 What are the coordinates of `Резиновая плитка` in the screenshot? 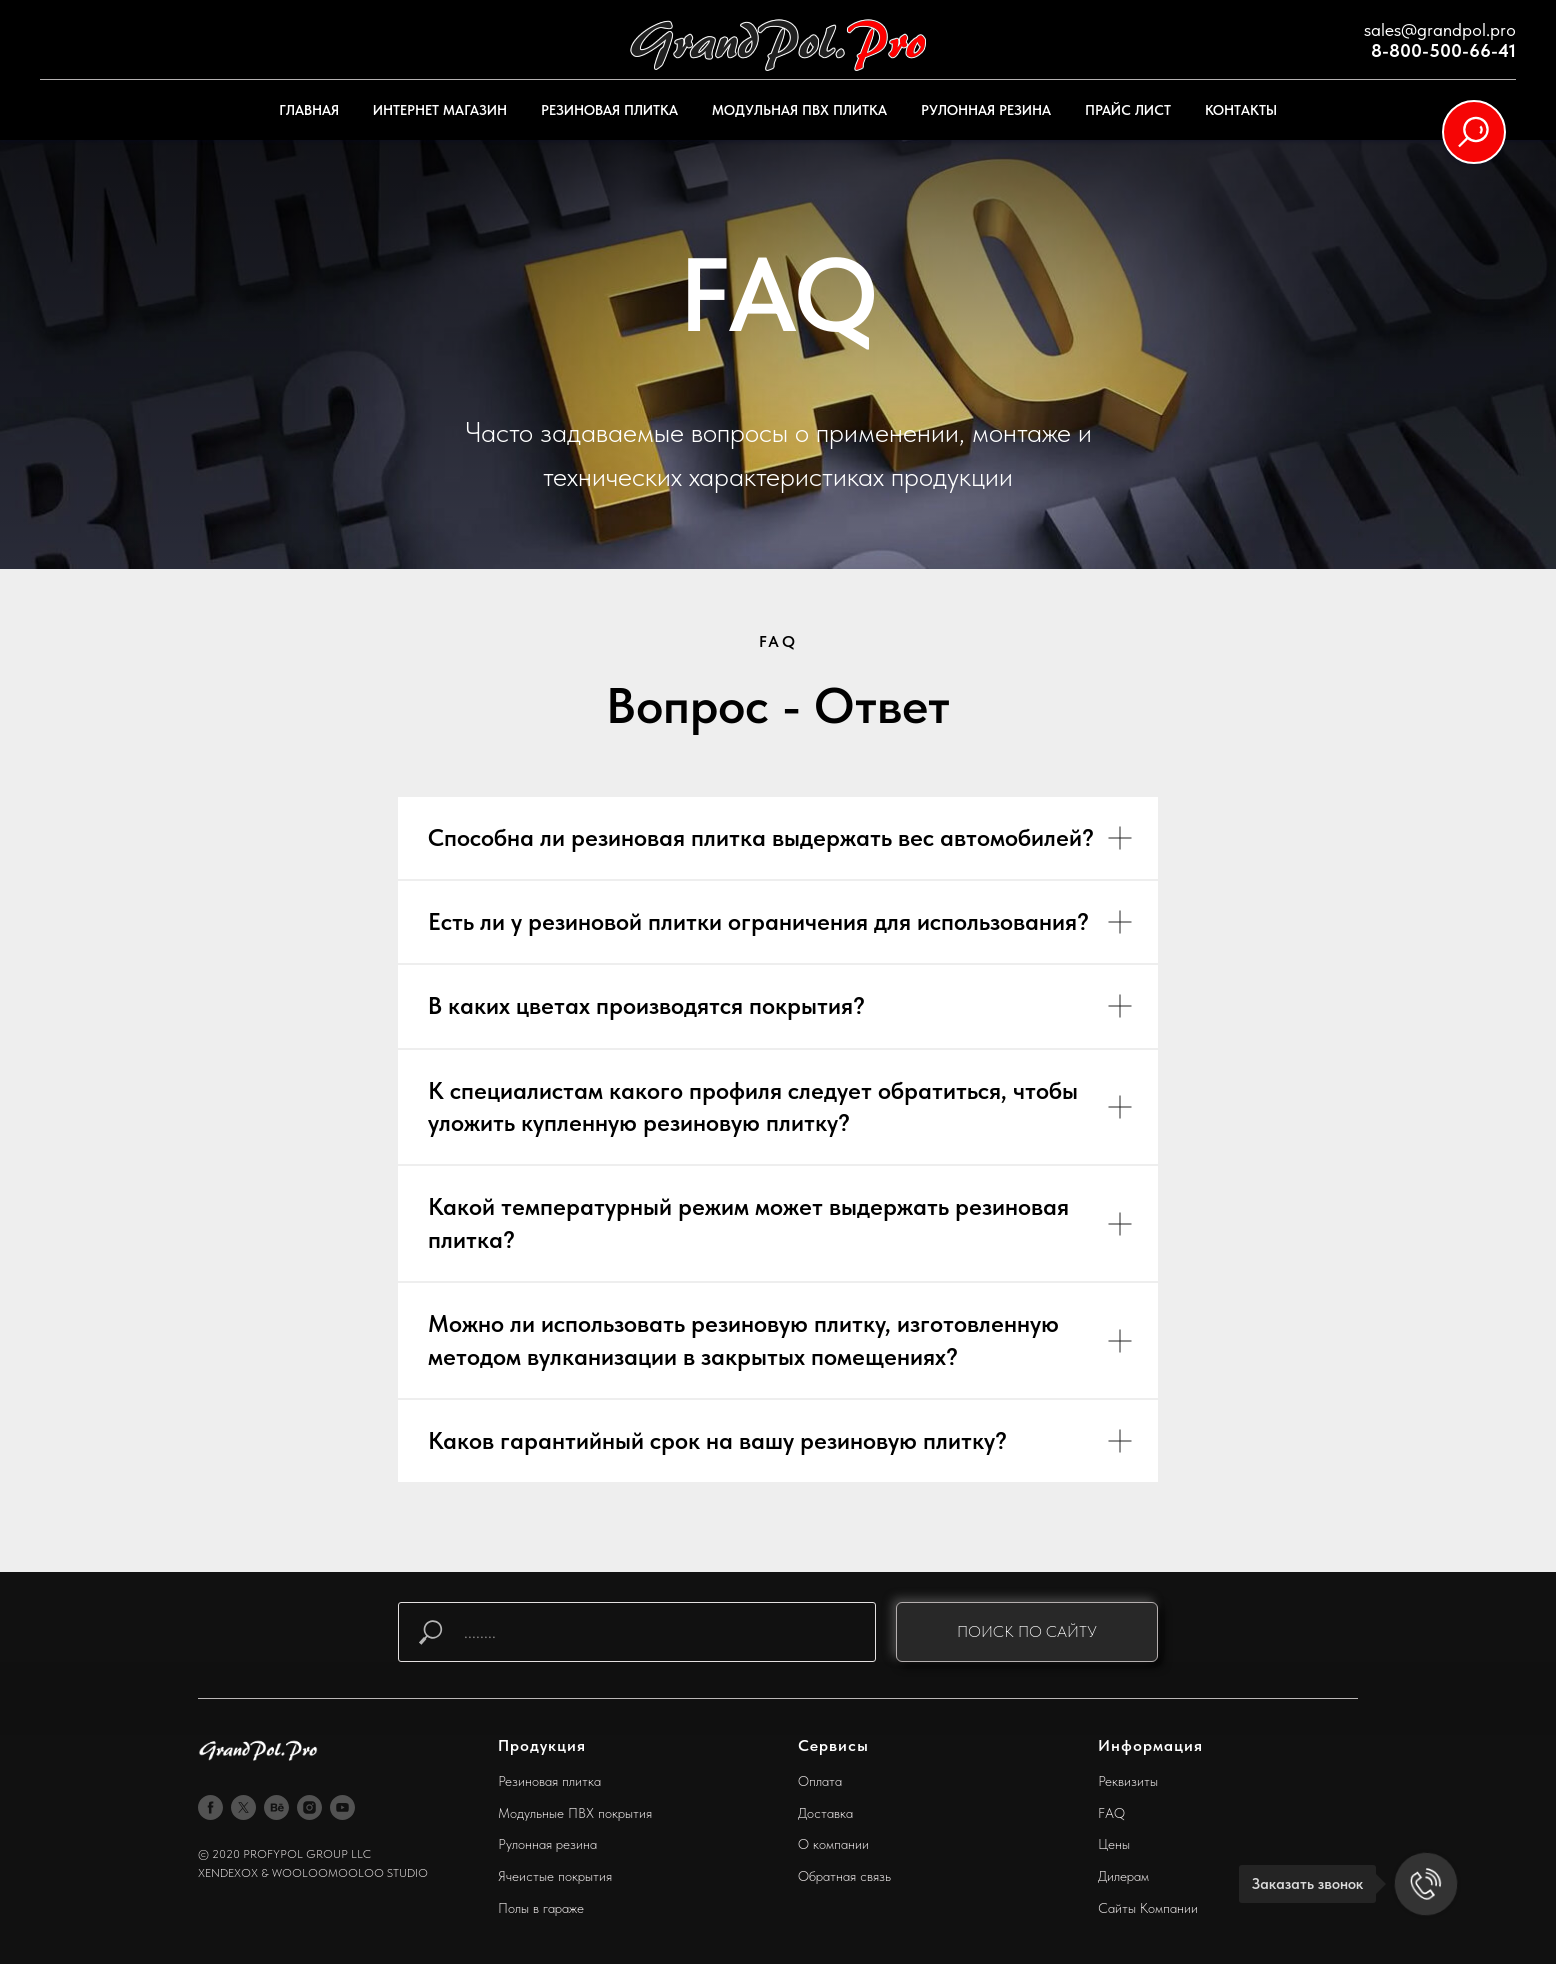 It's located at (549, 1781).